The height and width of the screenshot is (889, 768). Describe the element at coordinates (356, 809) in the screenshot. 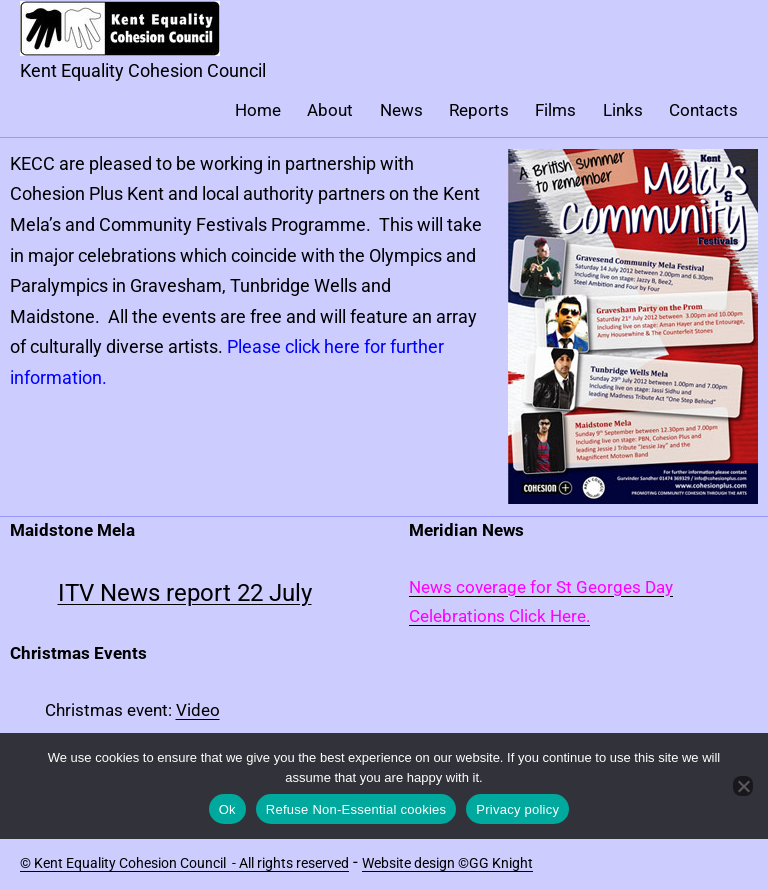

I see `Refuse Non-Essential cookies` at that location.